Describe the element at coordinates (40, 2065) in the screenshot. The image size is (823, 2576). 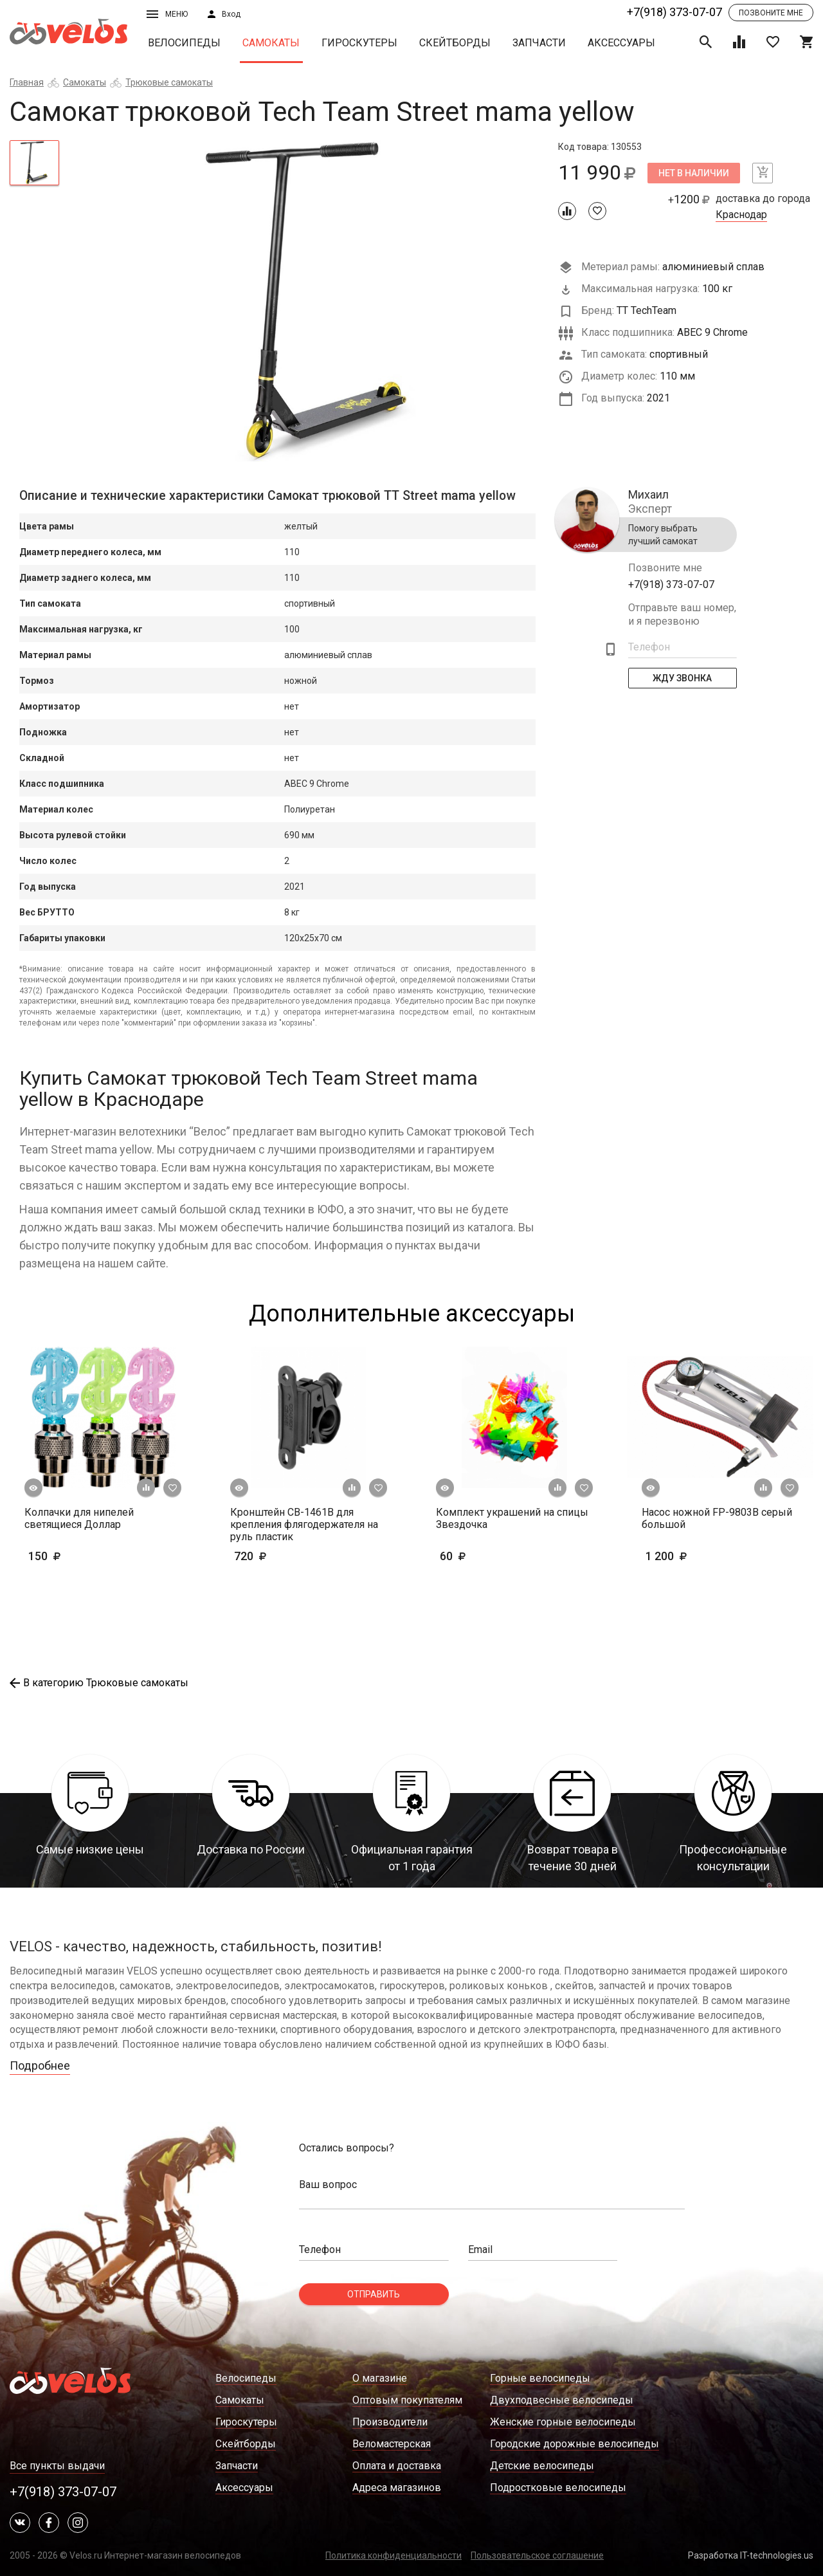
I see `Подробнее` at that location.